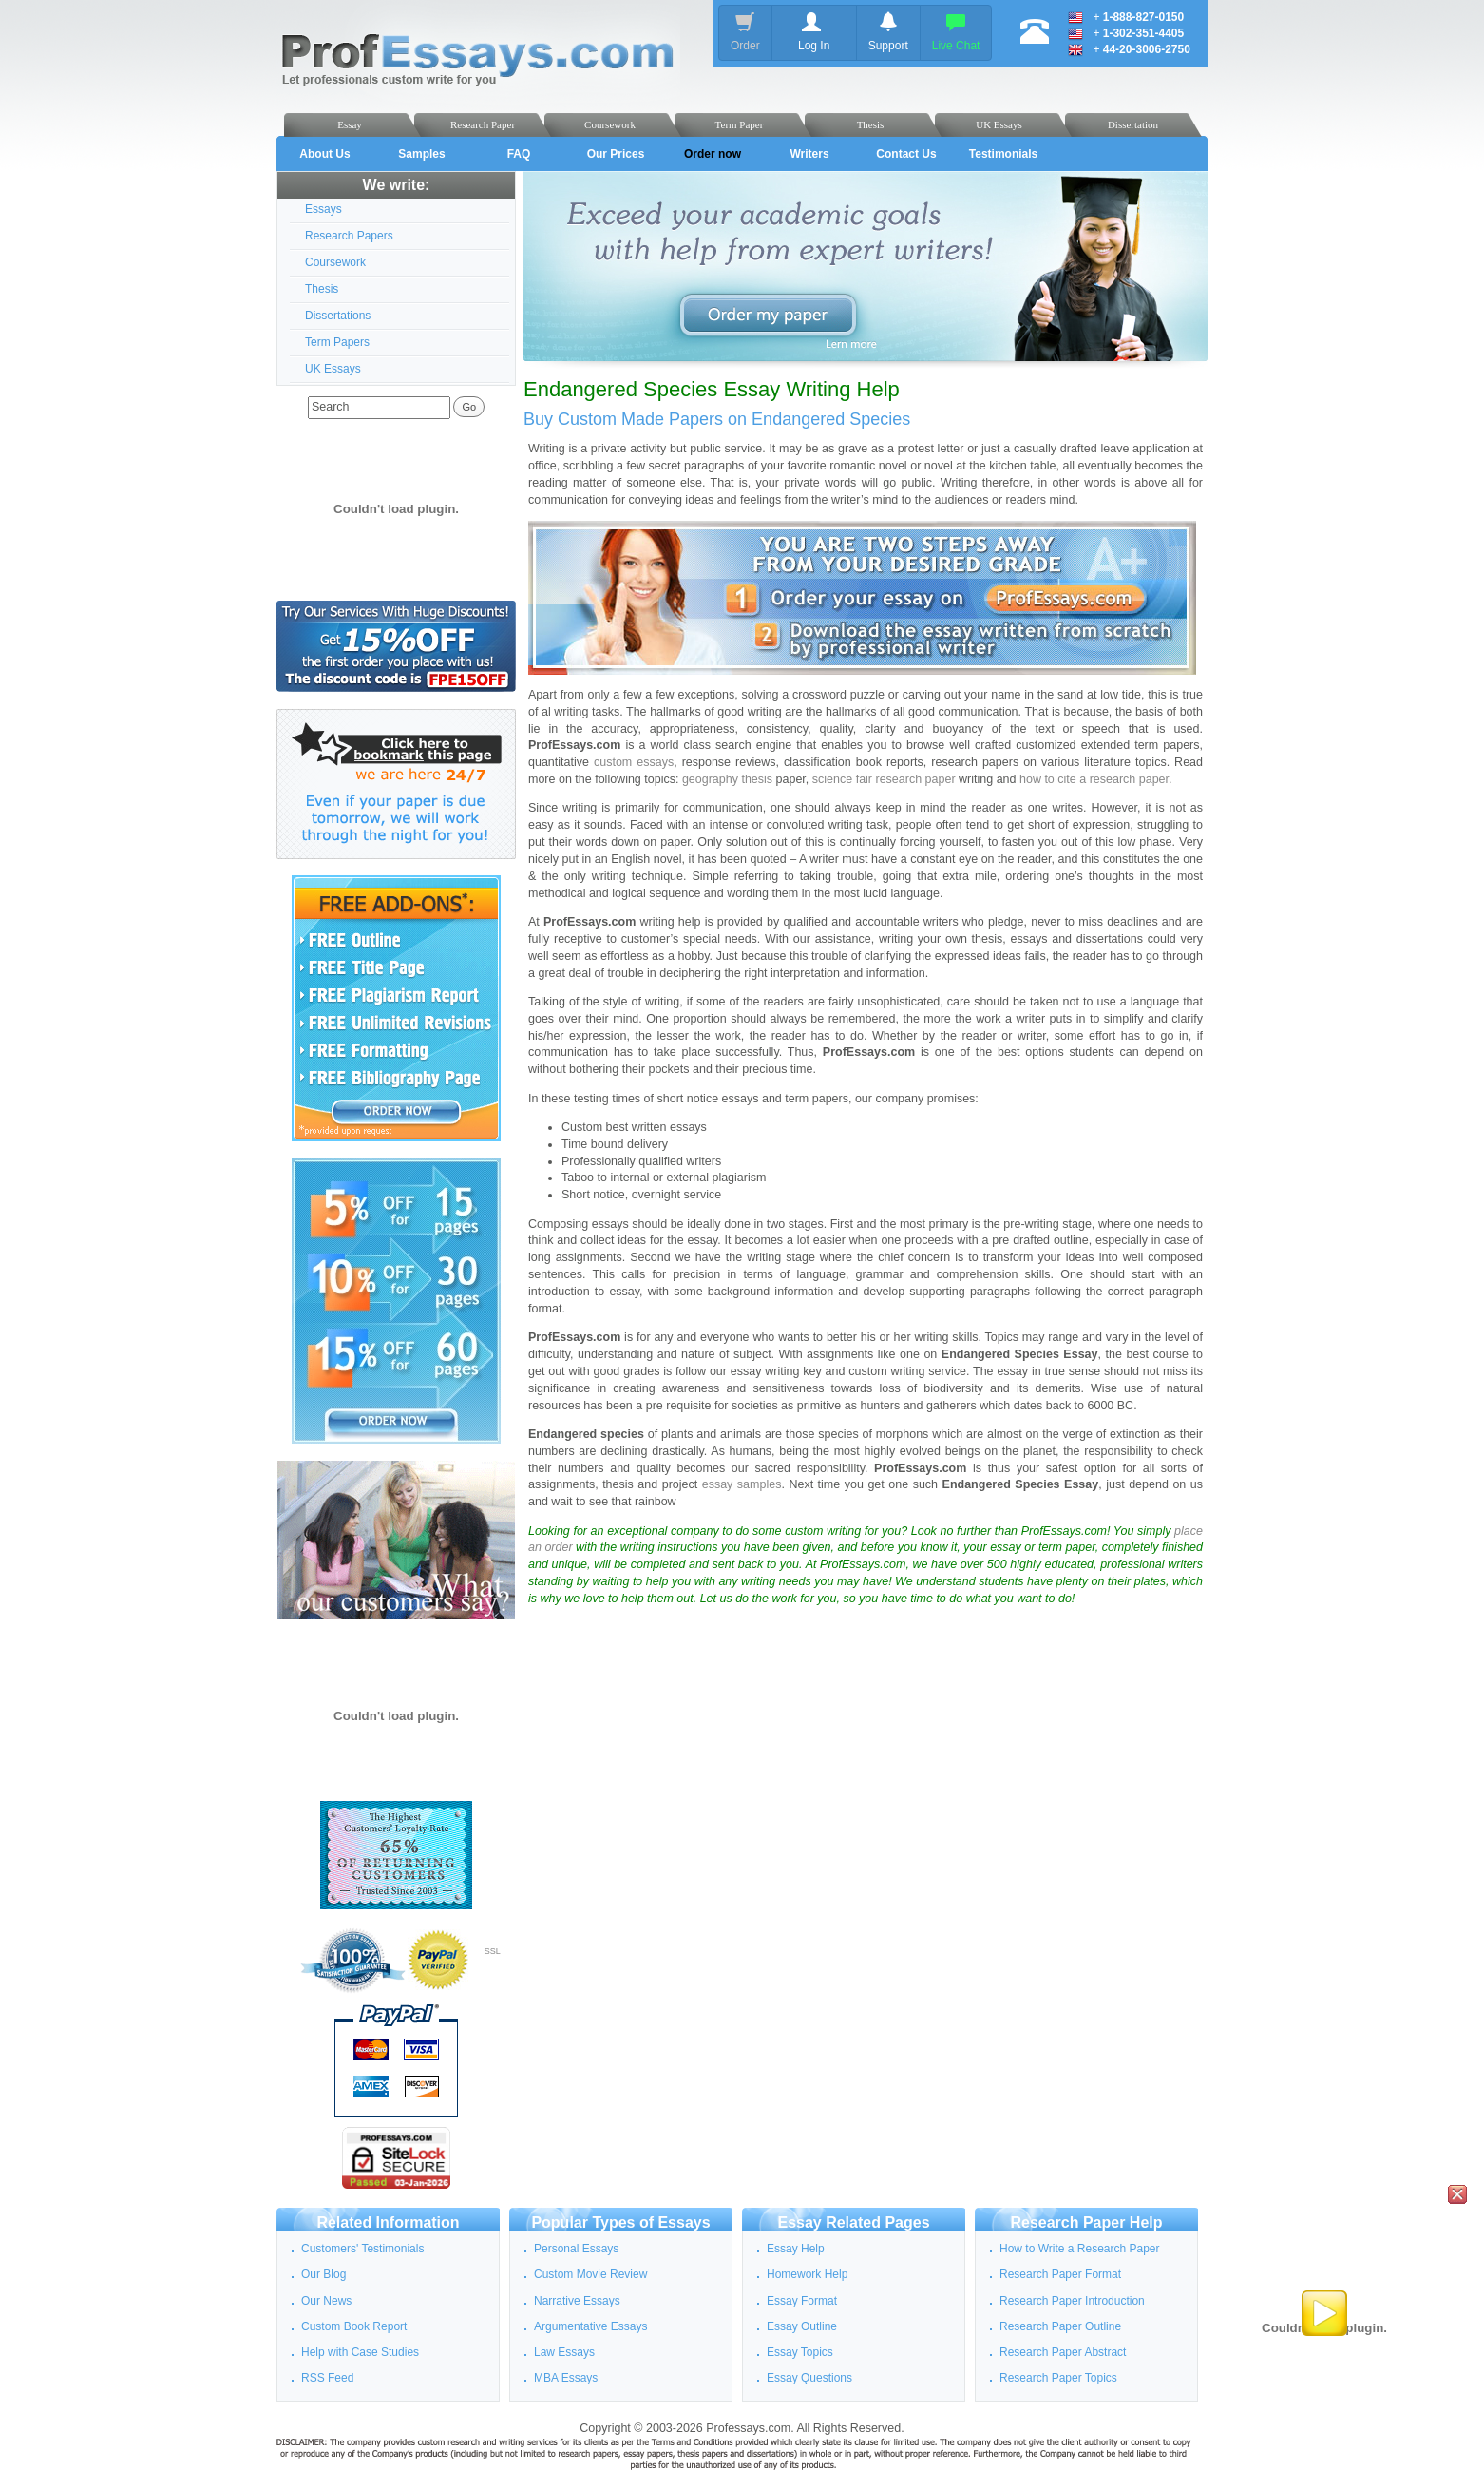  I want to click on RSS Feed, so click(327, 2377).